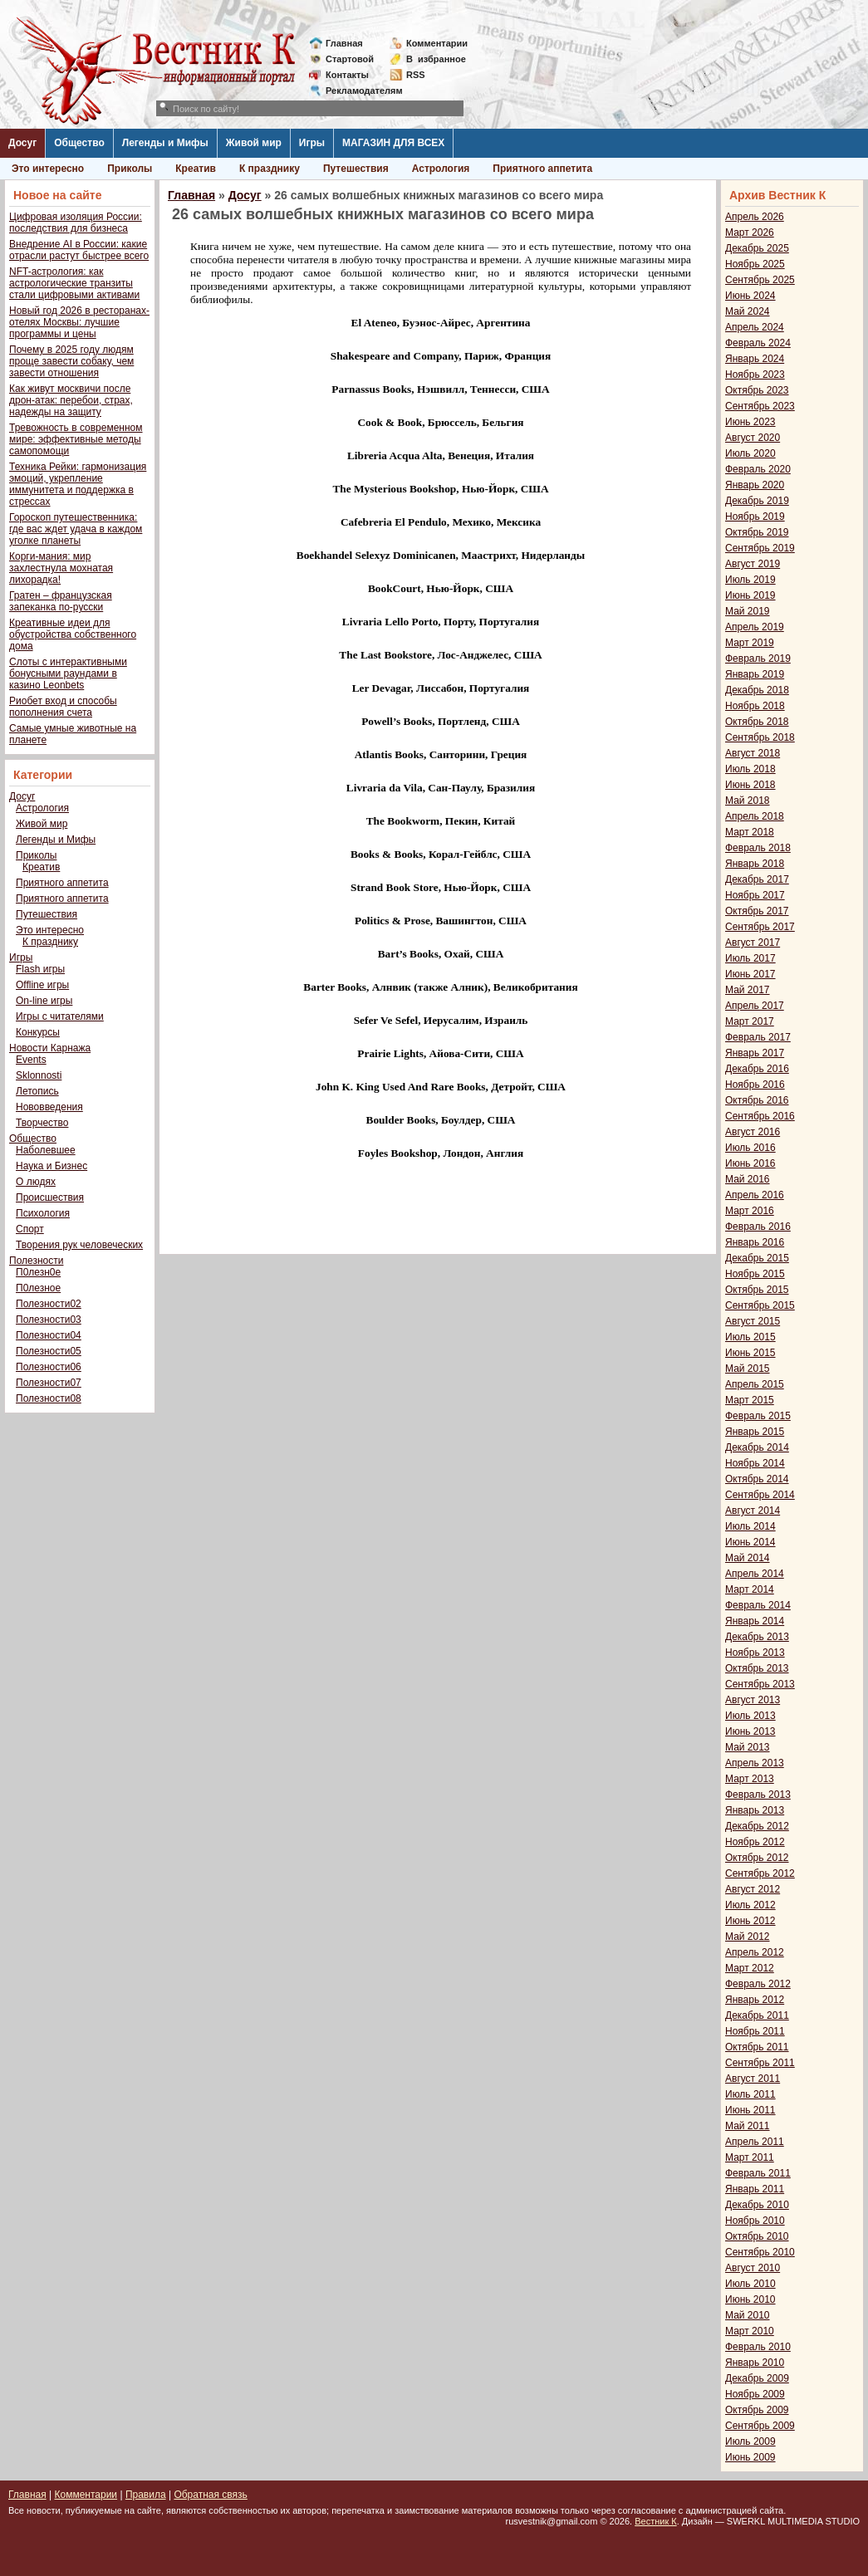  I want to click on Техника Рейки: гармонизация эмоций, укрепление иммунитета и поддержка в стрессах, so click(77, 484).